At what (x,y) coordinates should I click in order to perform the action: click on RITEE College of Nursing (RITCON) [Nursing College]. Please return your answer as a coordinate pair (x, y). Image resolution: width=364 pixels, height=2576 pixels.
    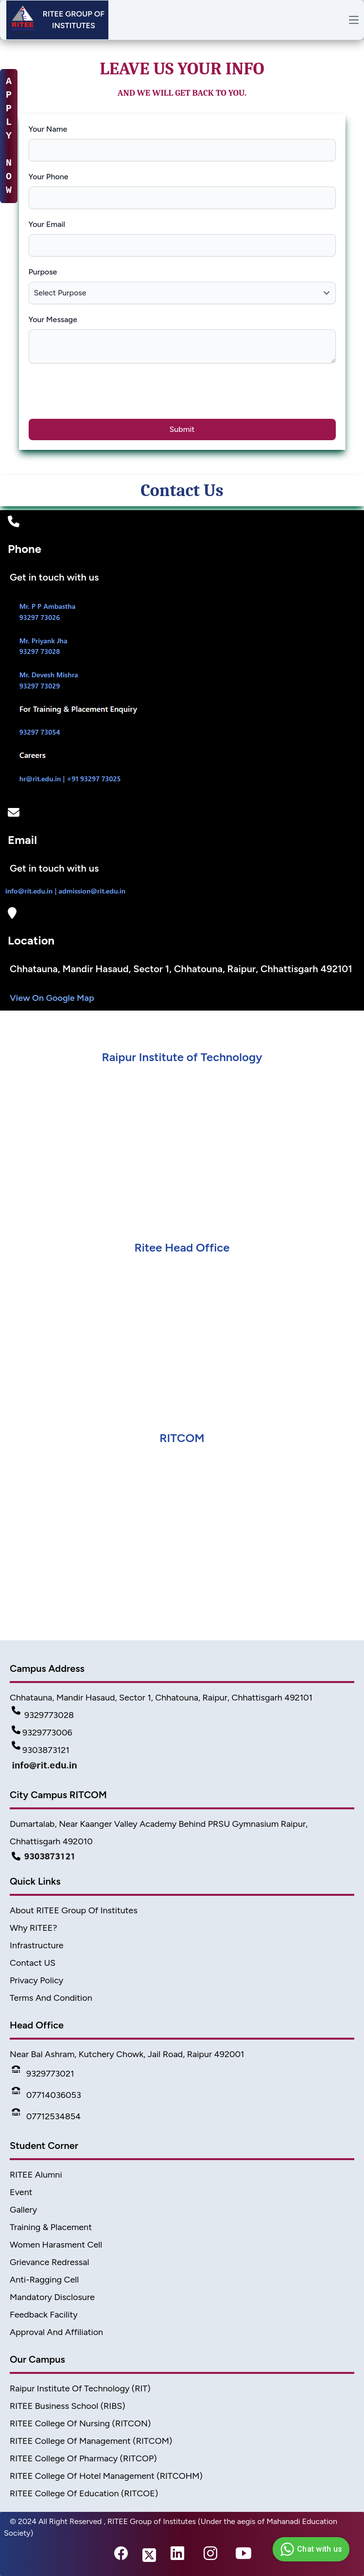
    Looking at the image, I should click on (80, 2423).